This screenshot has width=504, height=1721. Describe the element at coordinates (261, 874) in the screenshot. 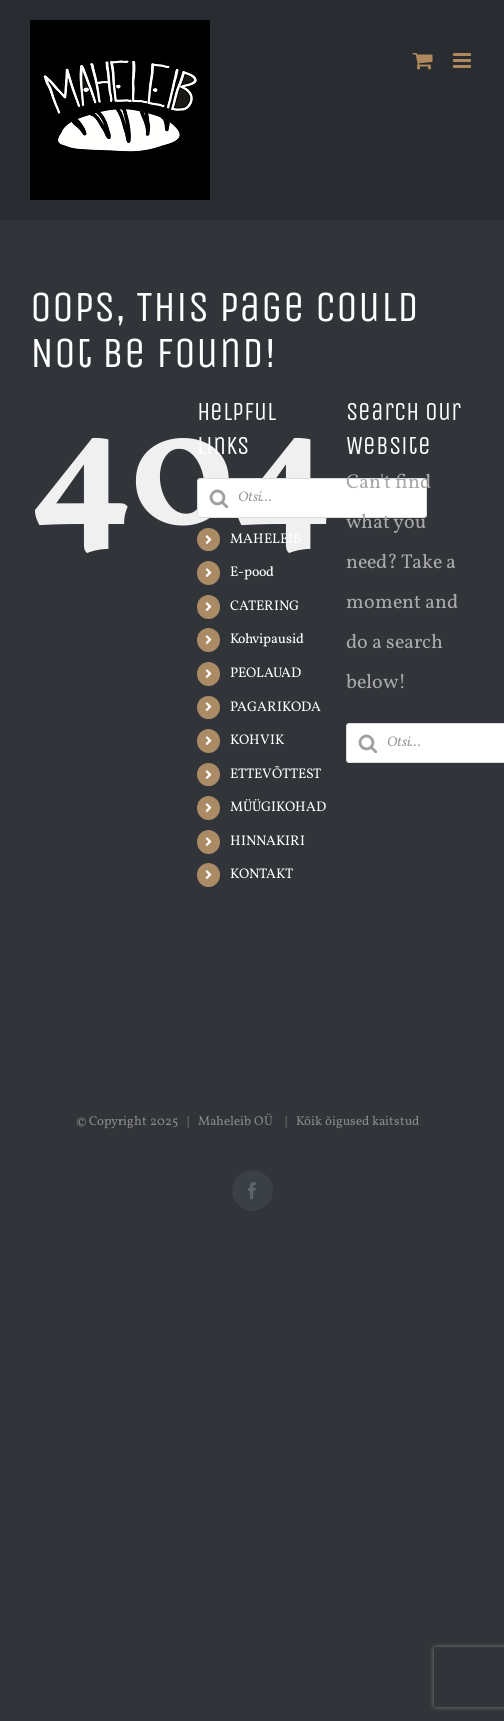

I see `KONTAKT` at that location.